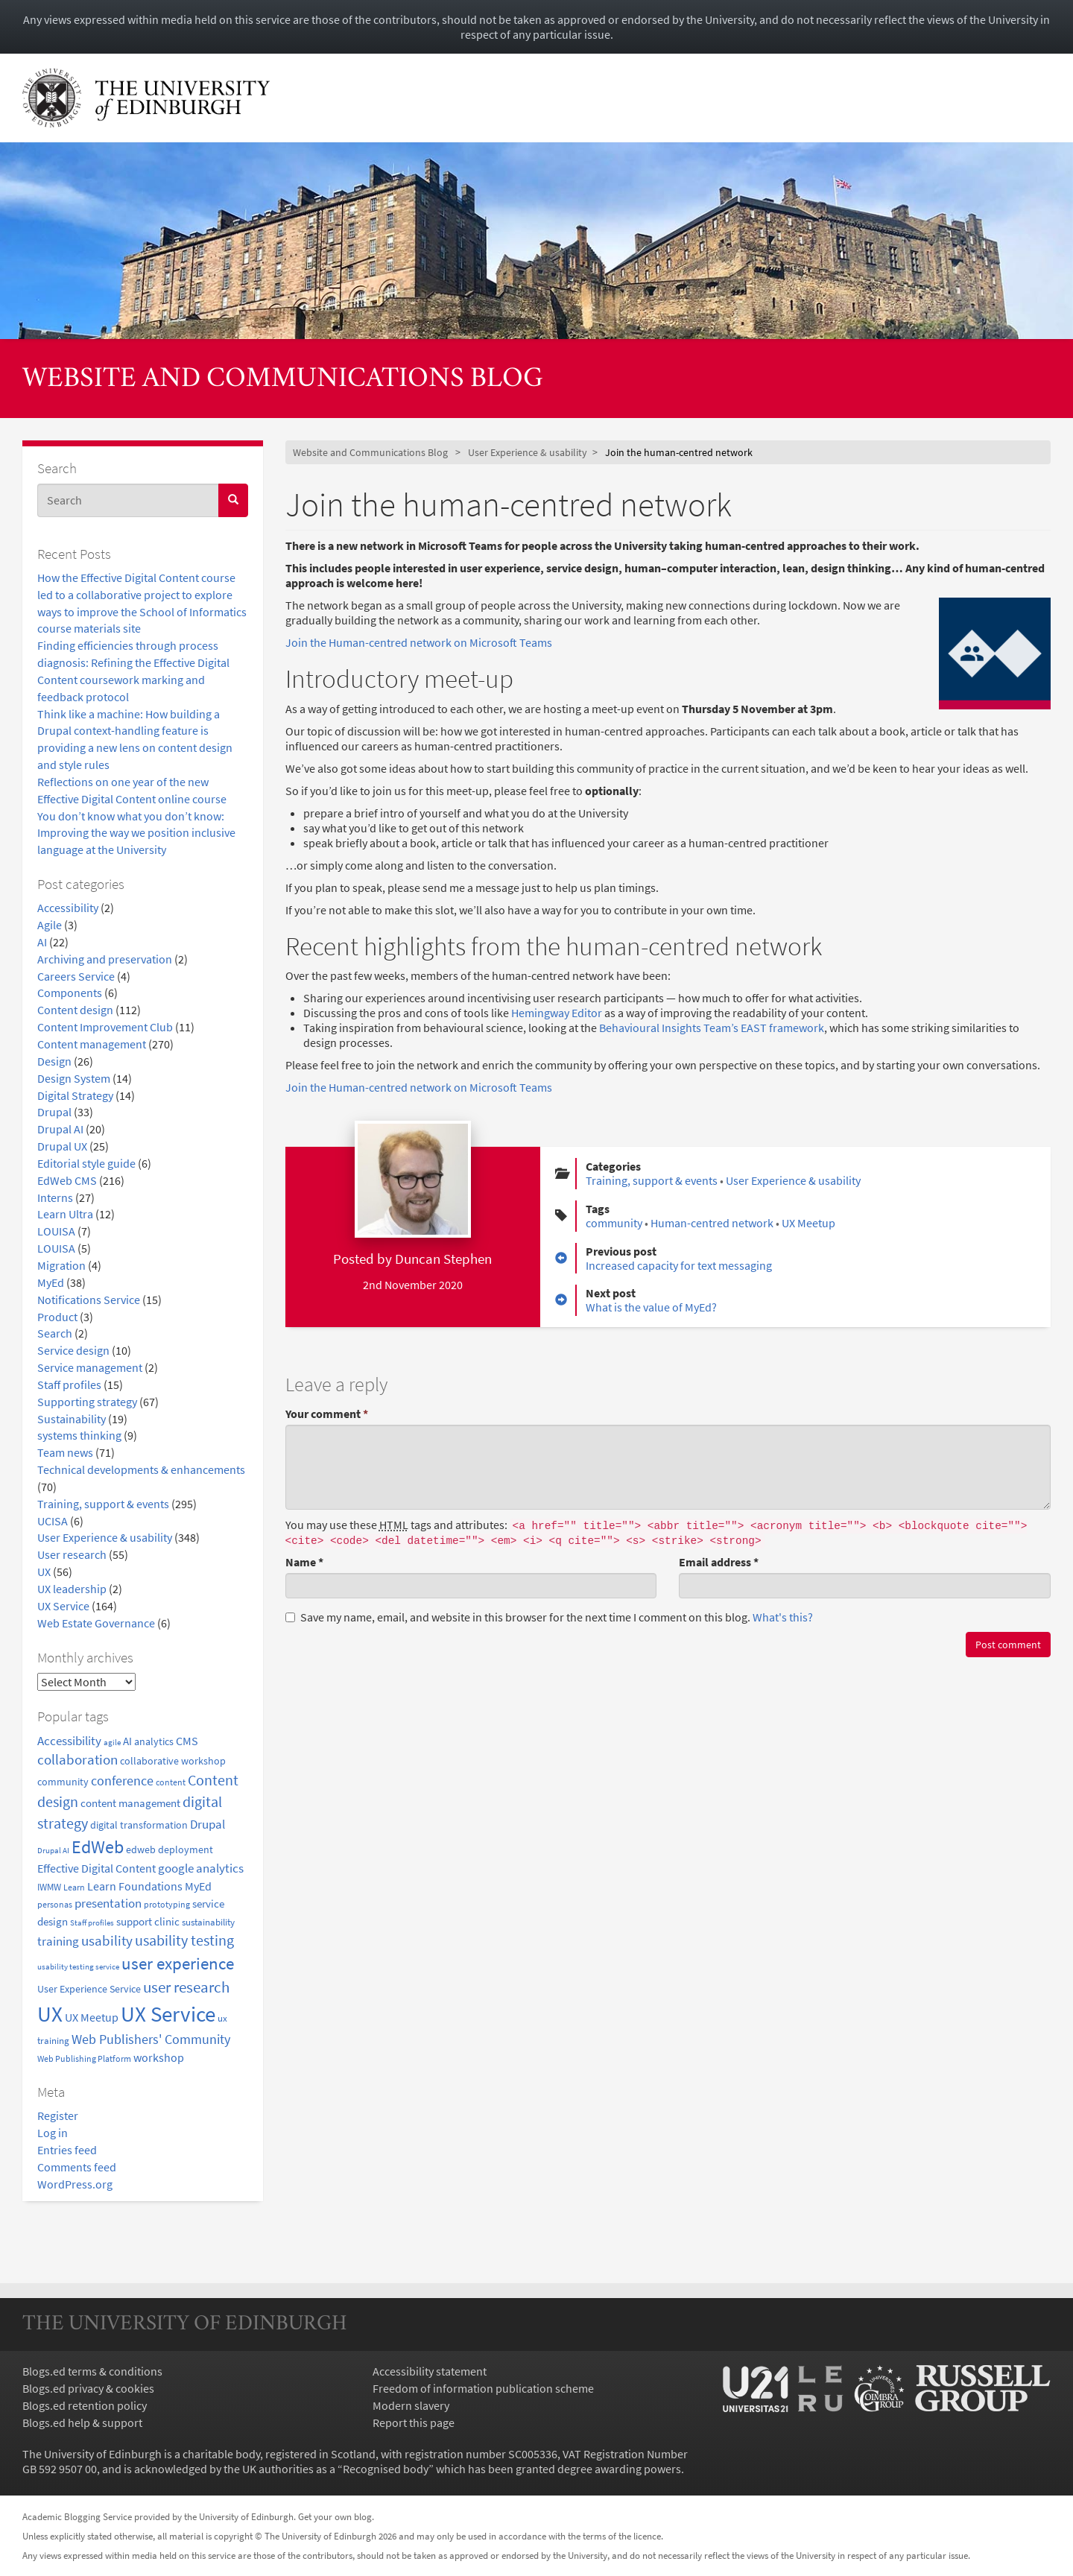 This screenshot has width=1073, height=2576. I want to click on conference [conference (39 items)], so click(122, 1780).